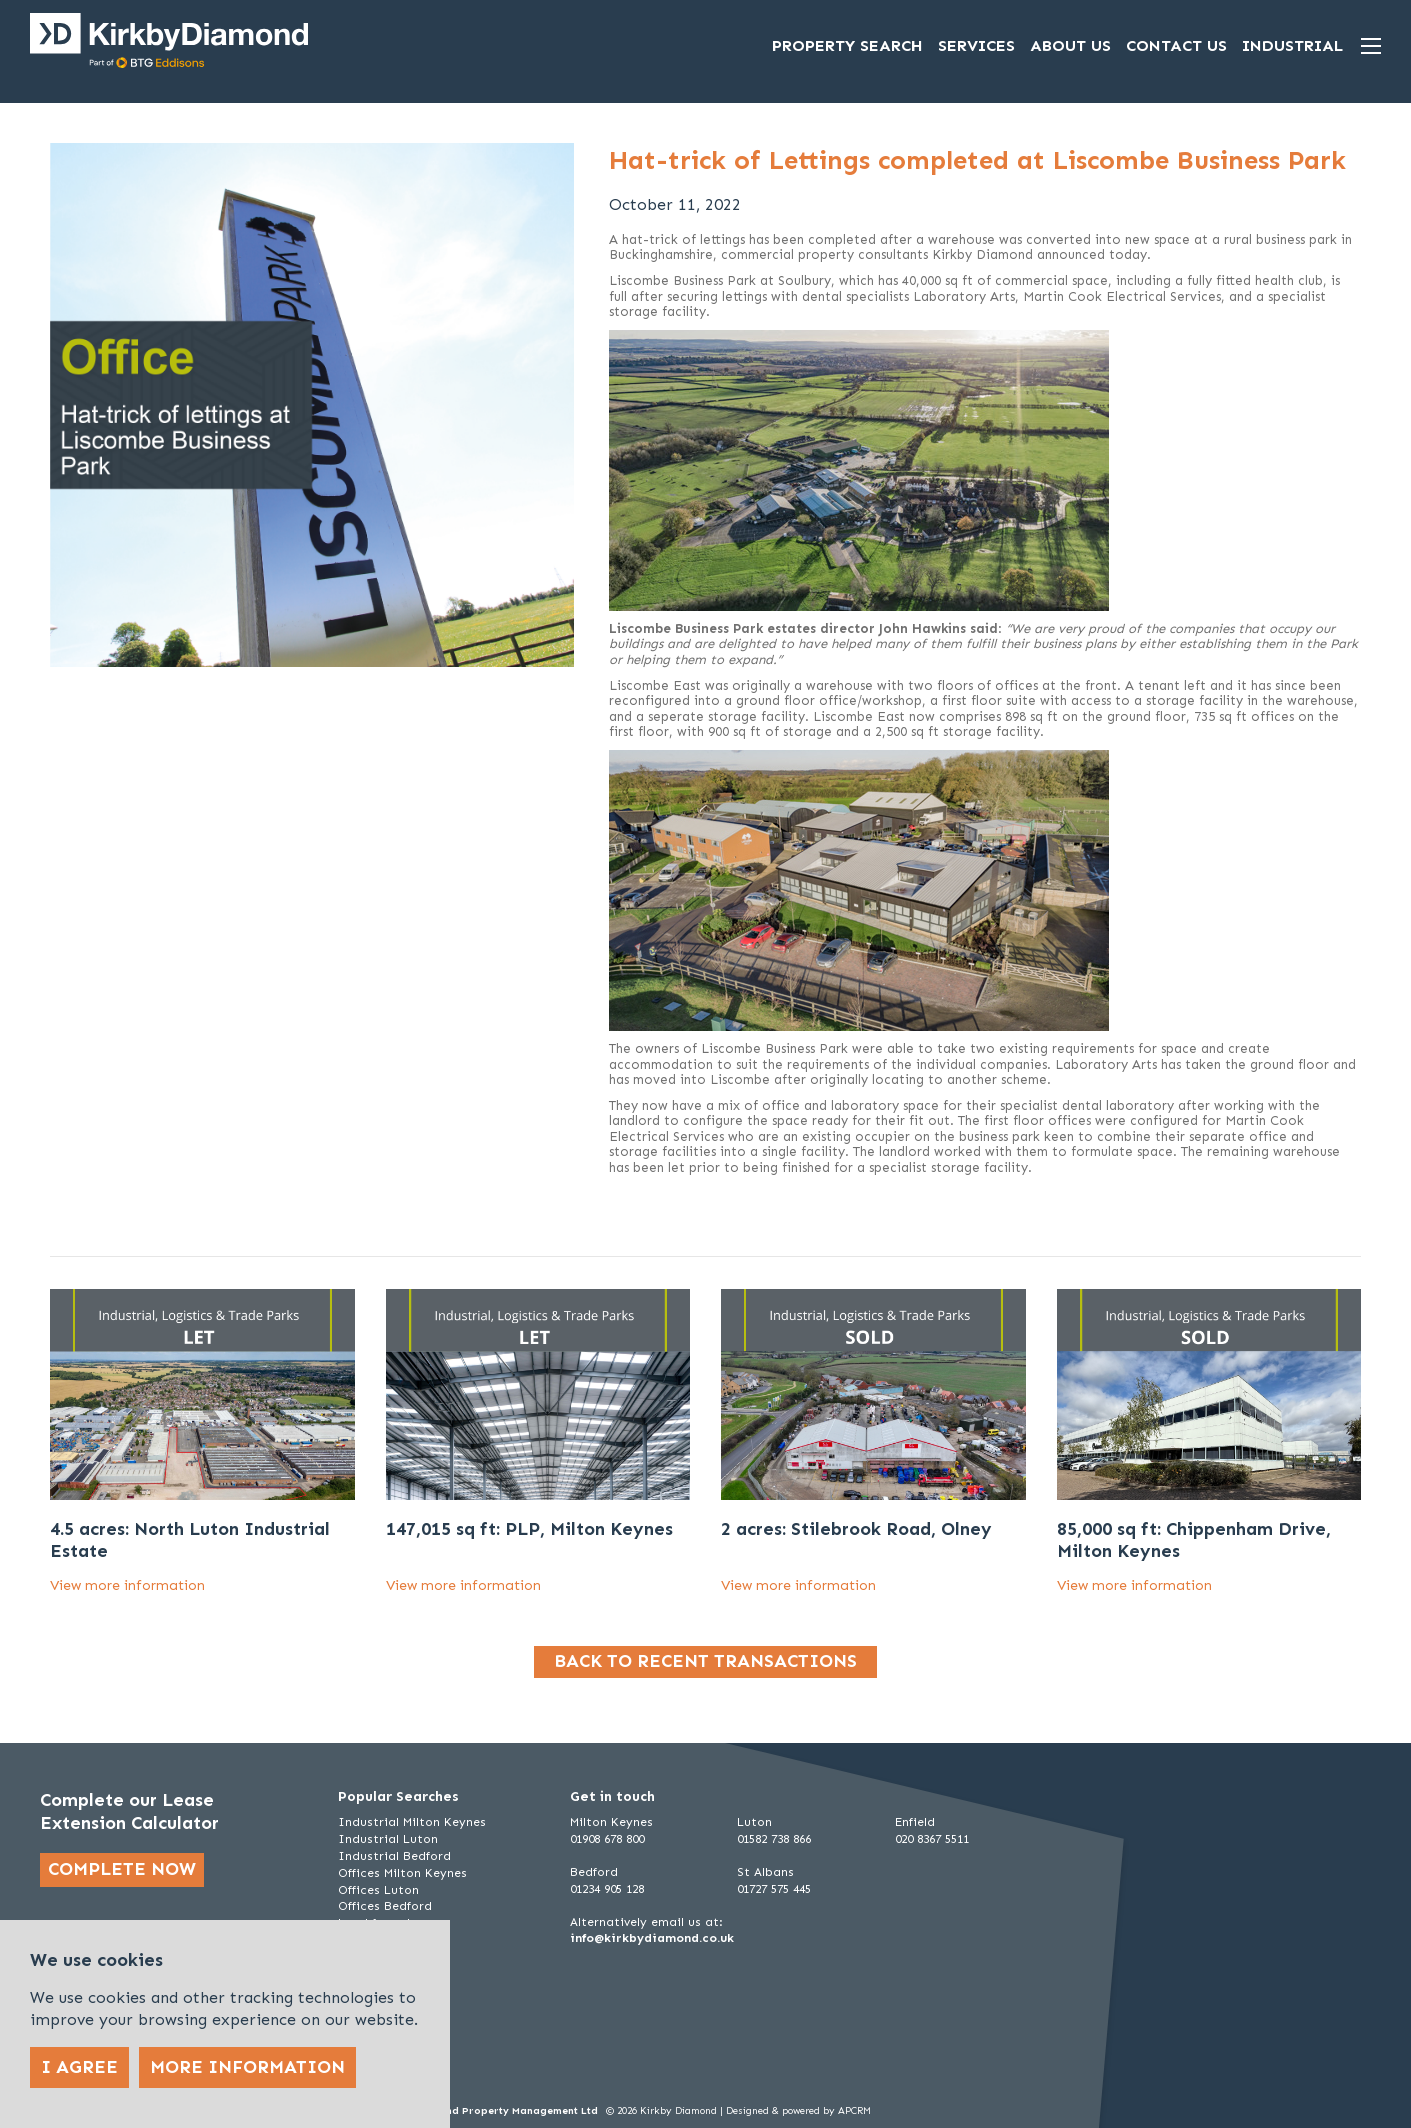  I want to click on Designed & powered by APCRM, so click(798, 2111).